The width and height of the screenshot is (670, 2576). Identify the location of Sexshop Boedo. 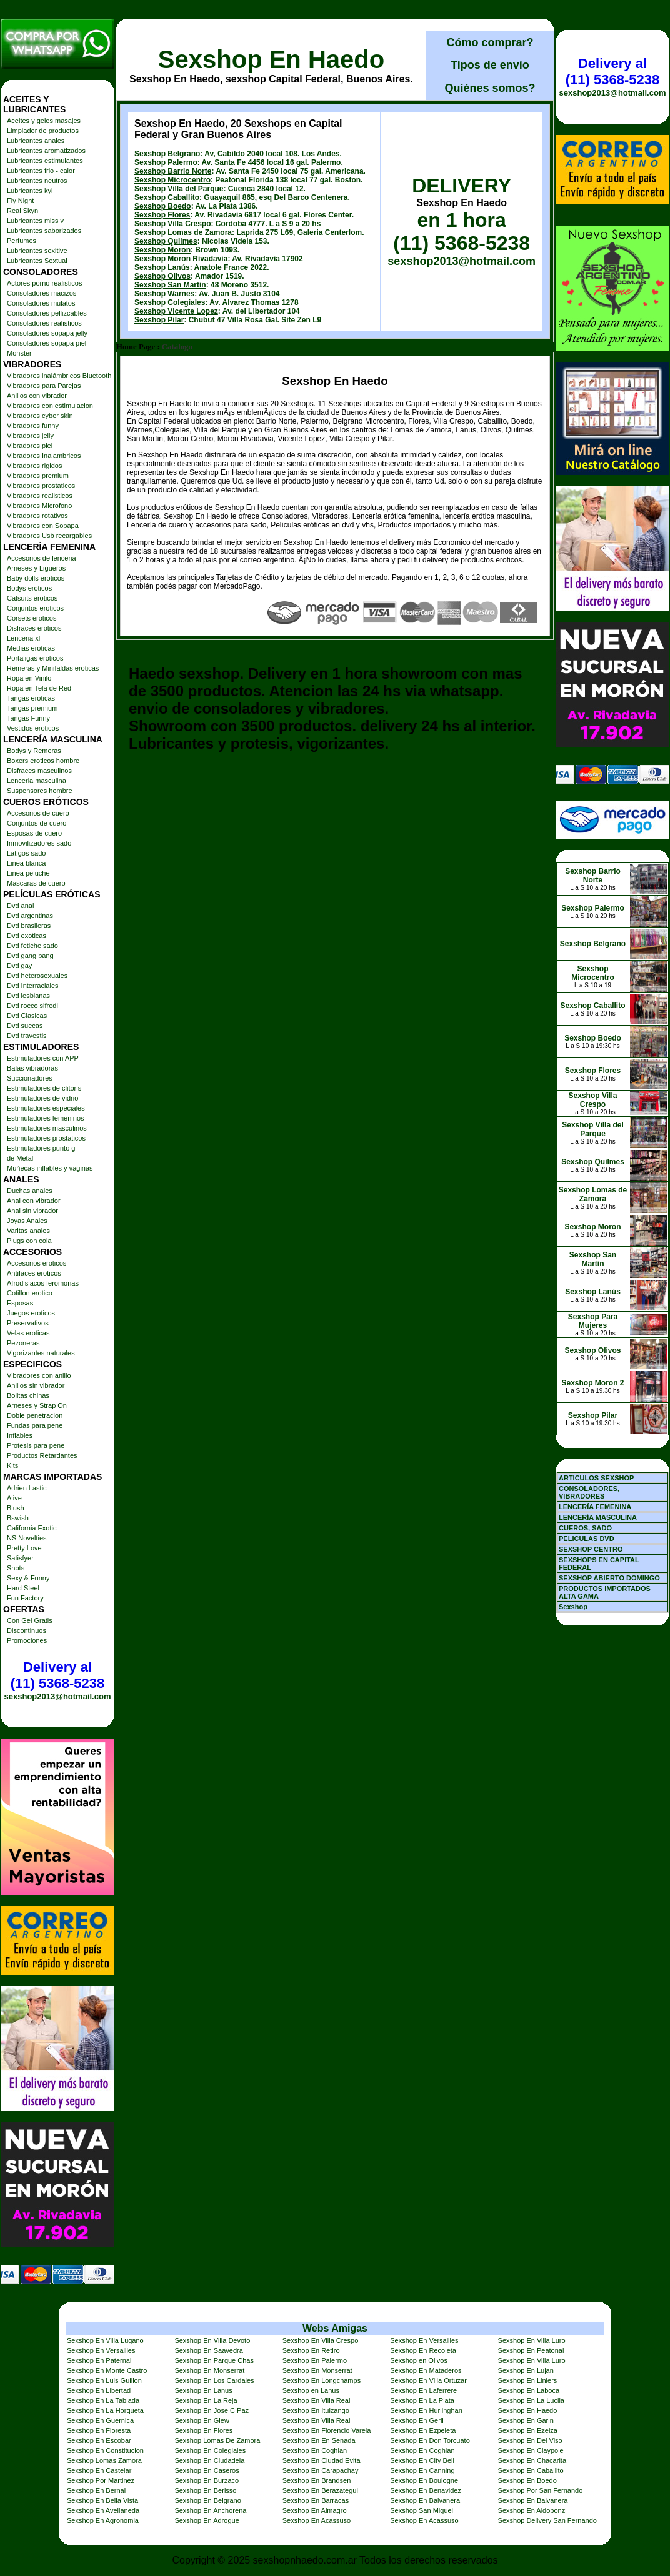
(162, 206).